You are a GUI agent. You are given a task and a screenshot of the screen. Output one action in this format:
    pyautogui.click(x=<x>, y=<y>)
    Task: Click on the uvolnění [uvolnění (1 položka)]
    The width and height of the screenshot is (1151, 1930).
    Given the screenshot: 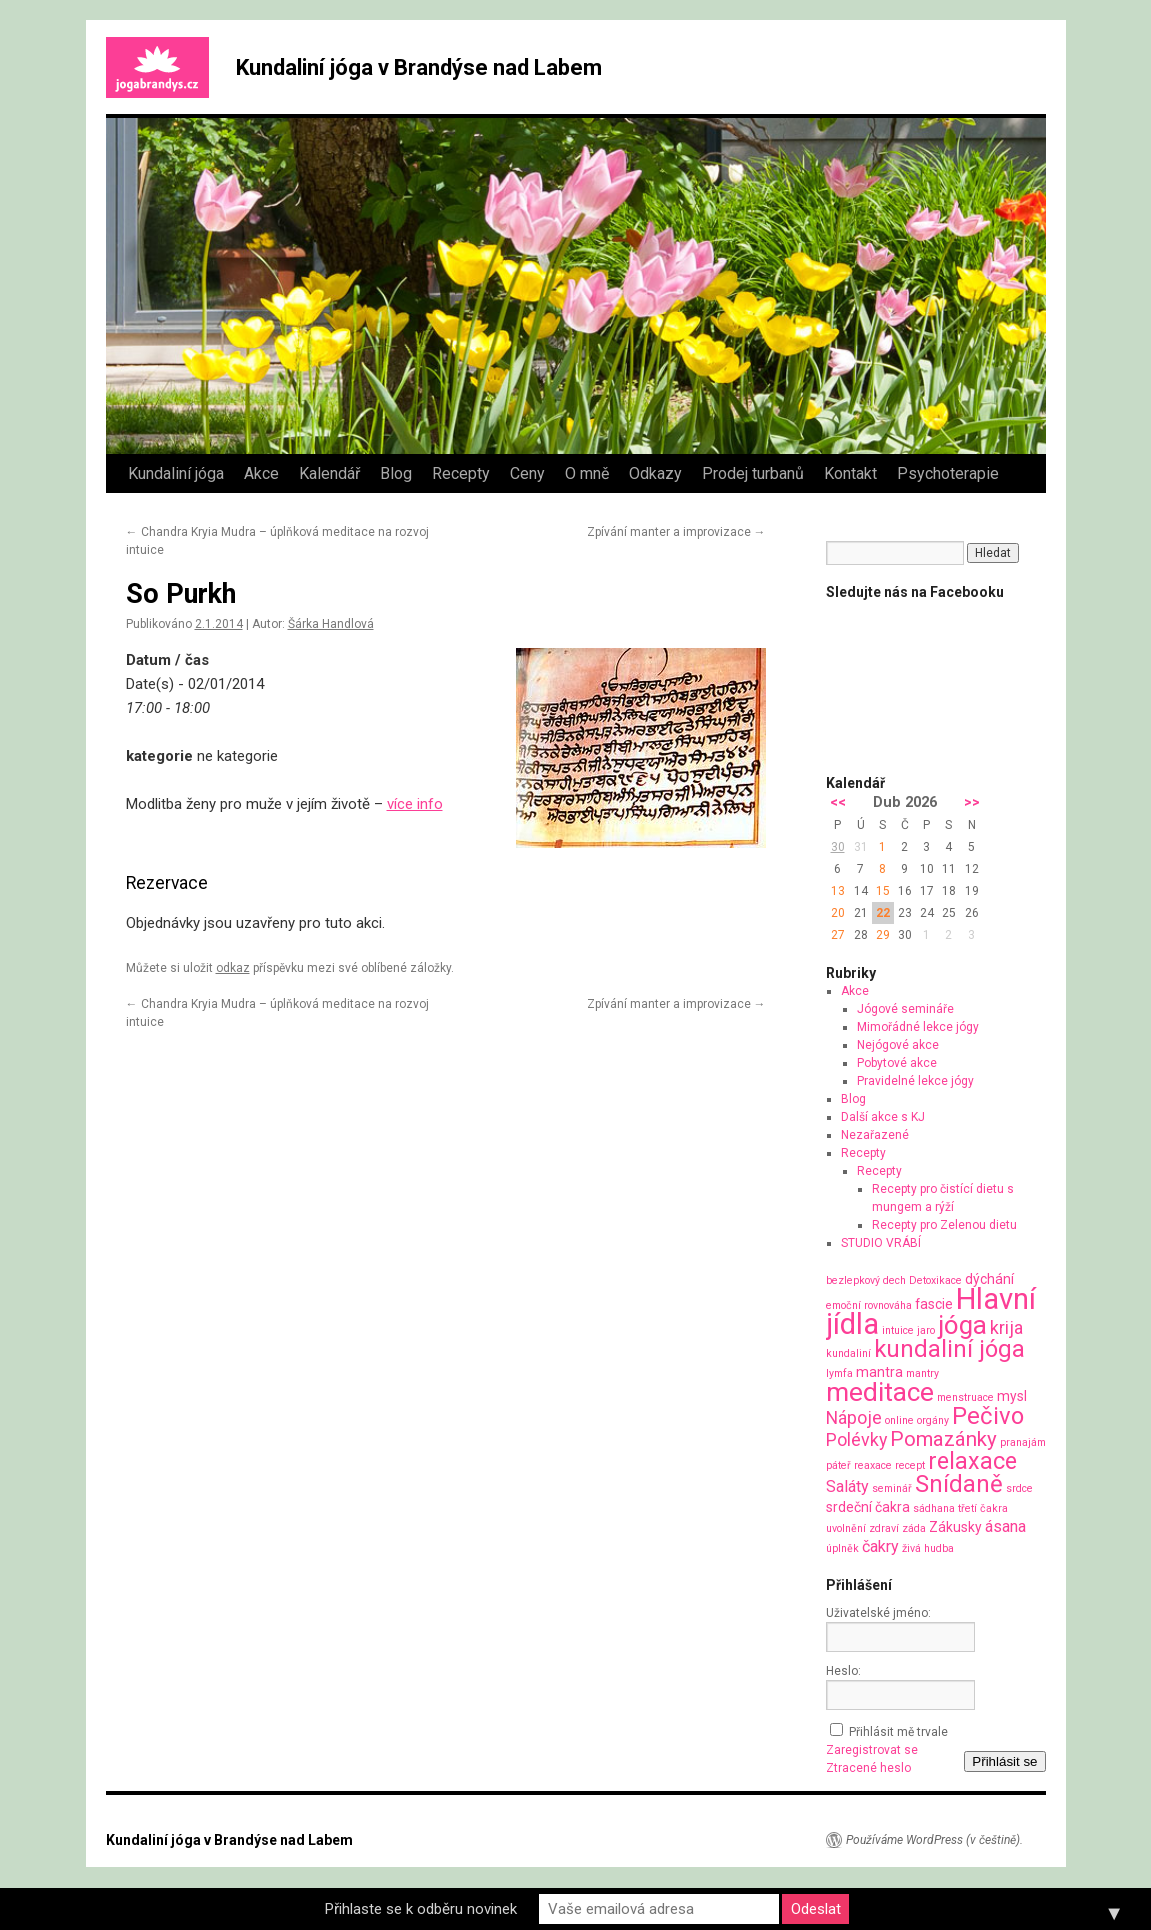 What is the action you would take?
    pyautogui.click(x=846, y=1528)
    